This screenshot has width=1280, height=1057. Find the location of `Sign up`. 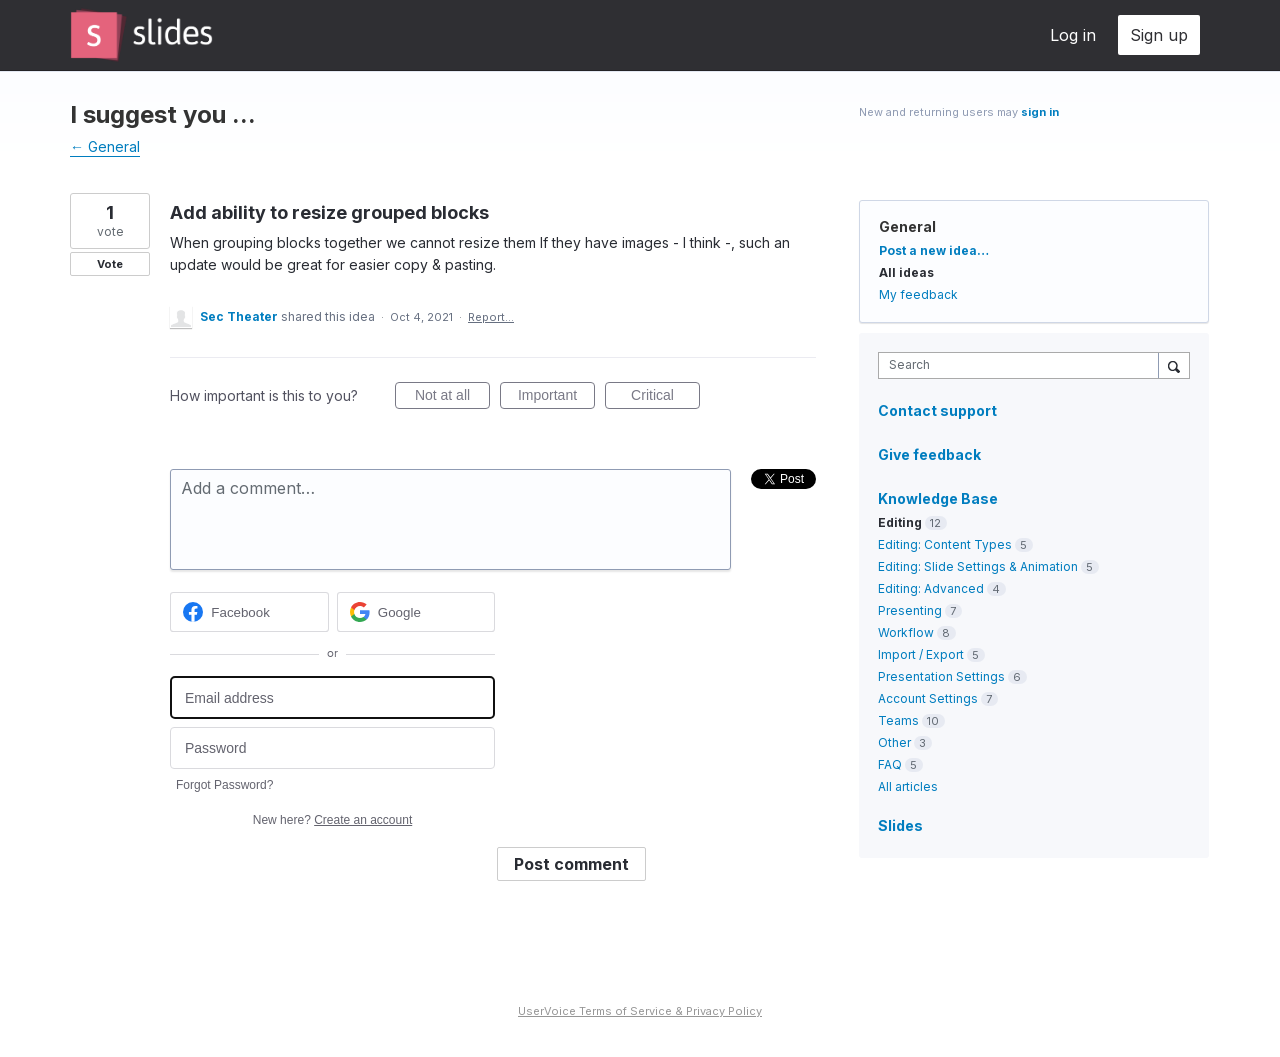

Sign up is located at coordinates (1159, 35).